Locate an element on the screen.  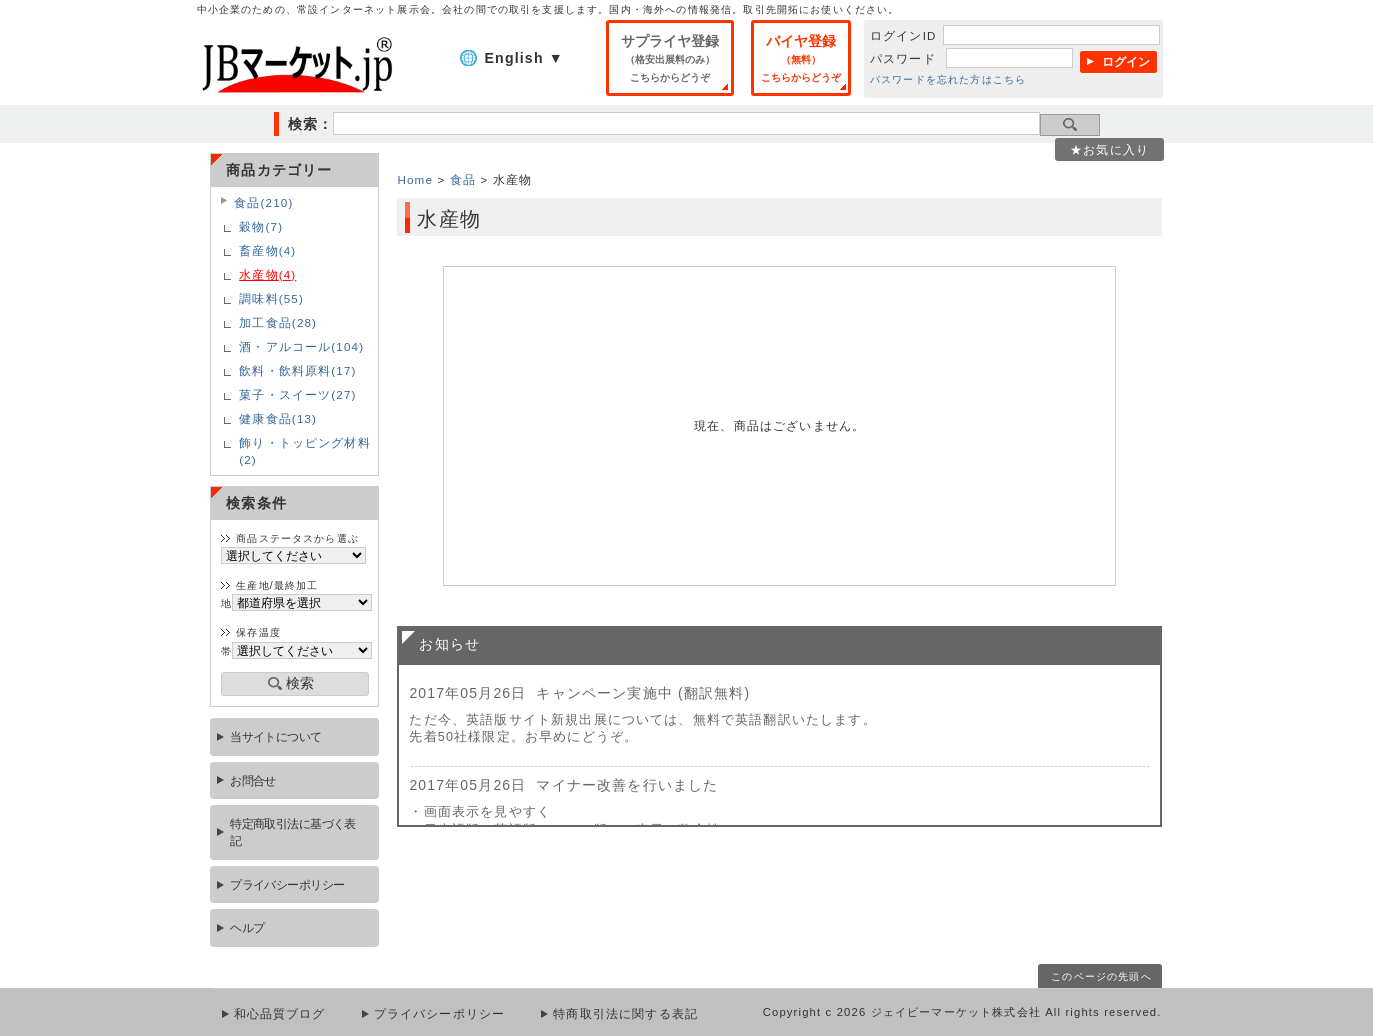
当サイトについて is located at coordinates (275, 736).